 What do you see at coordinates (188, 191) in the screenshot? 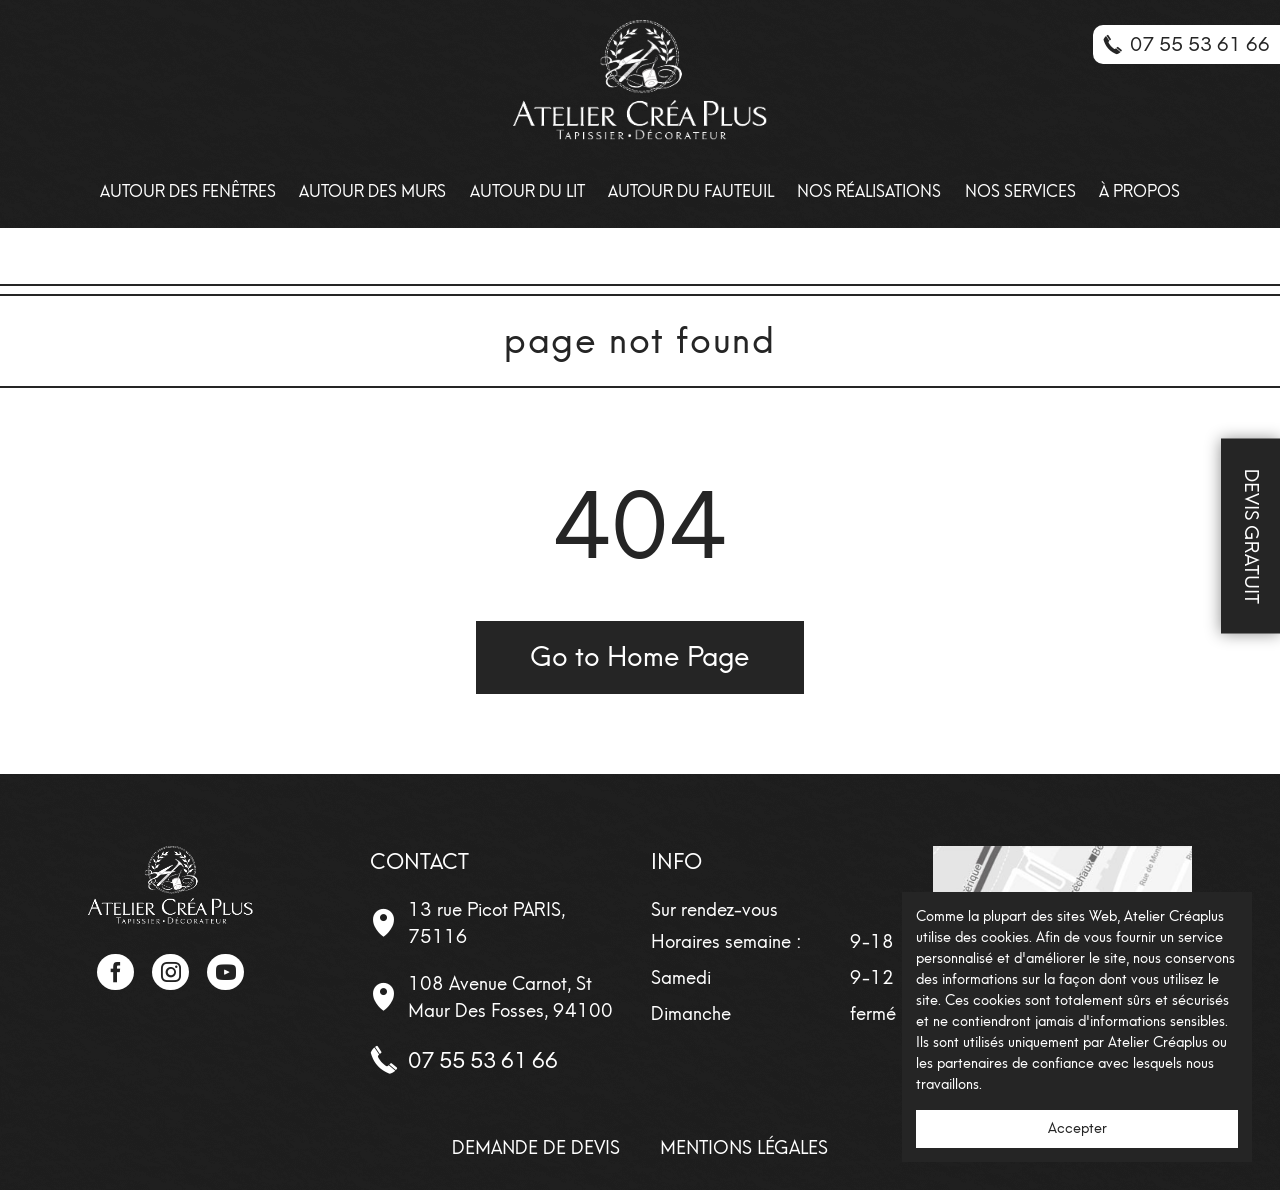
I see `Autour des Fenêtres [menuitem]` at bounding box center [188, 191].